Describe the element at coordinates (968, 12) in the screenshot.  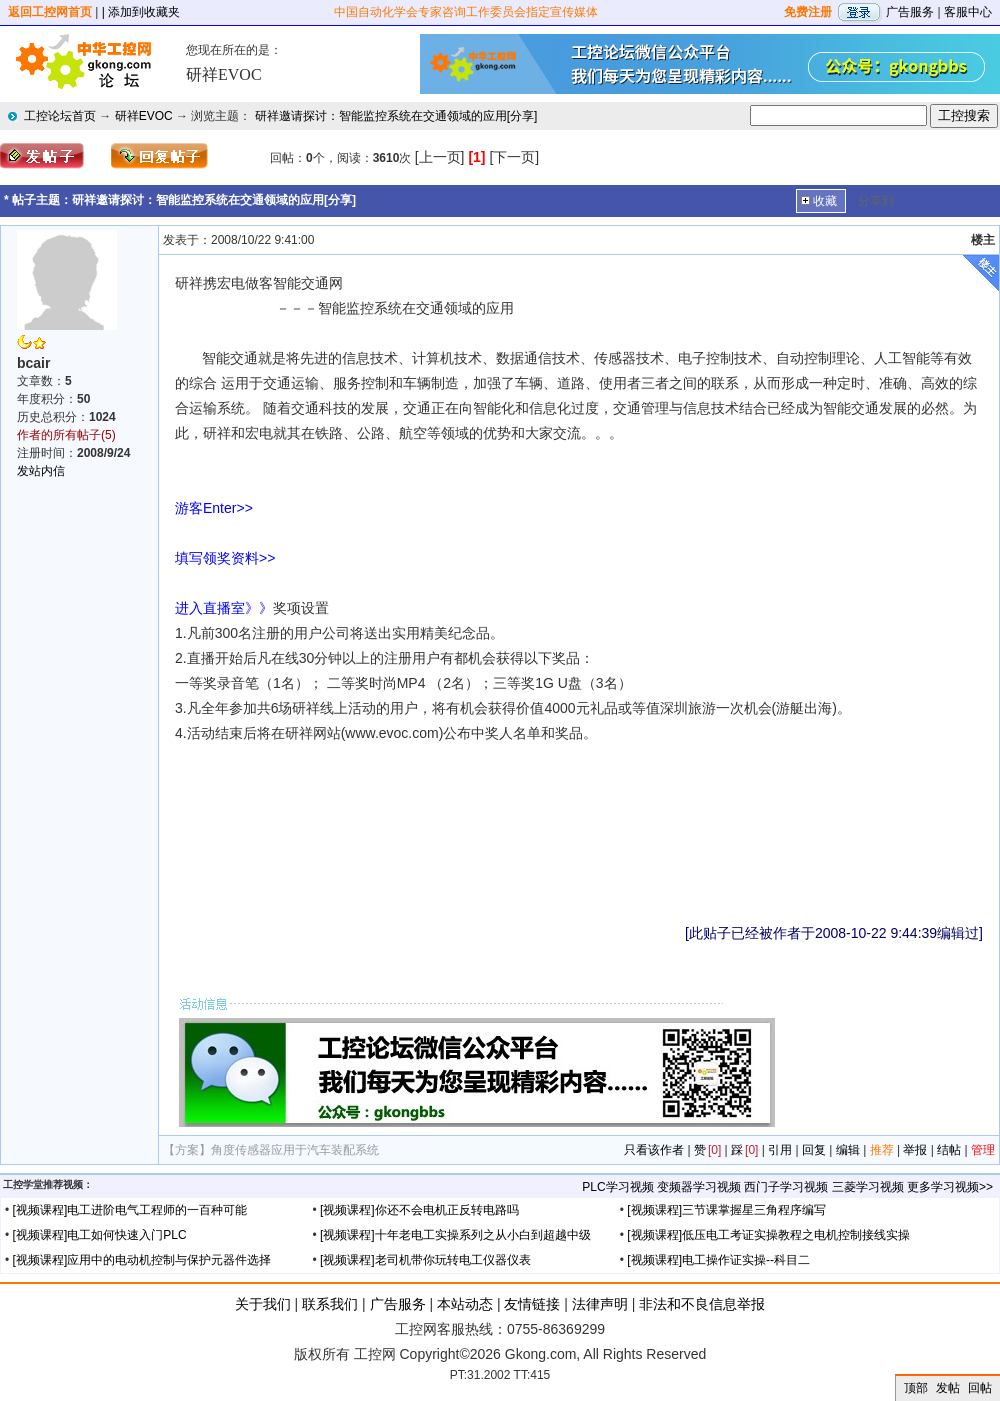
I see `客服中心` at that location.